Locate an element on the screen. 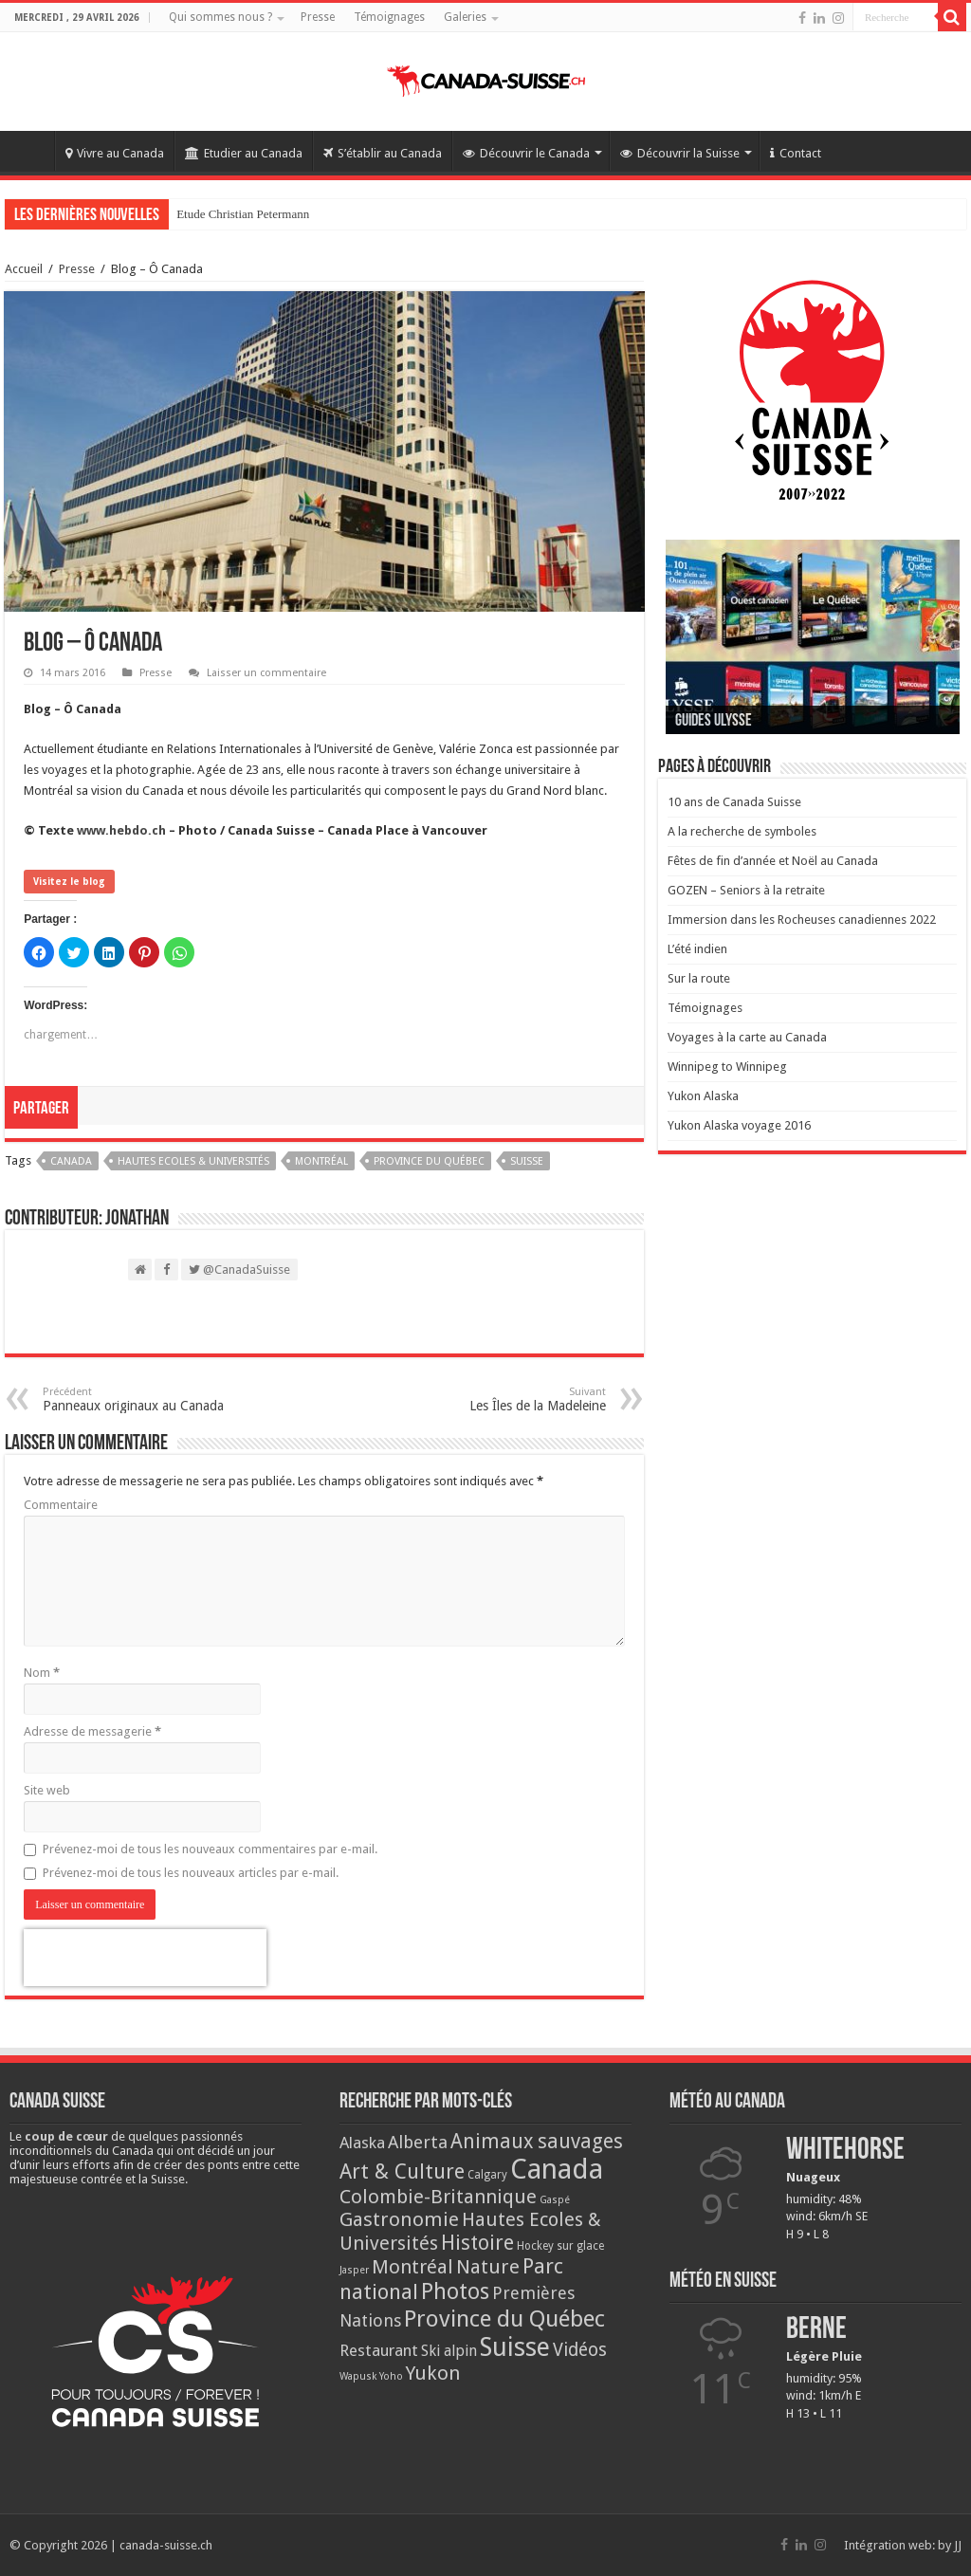 The image size is (971, 2576). Etude Christian Petermann is located at coordinates (242, 214).